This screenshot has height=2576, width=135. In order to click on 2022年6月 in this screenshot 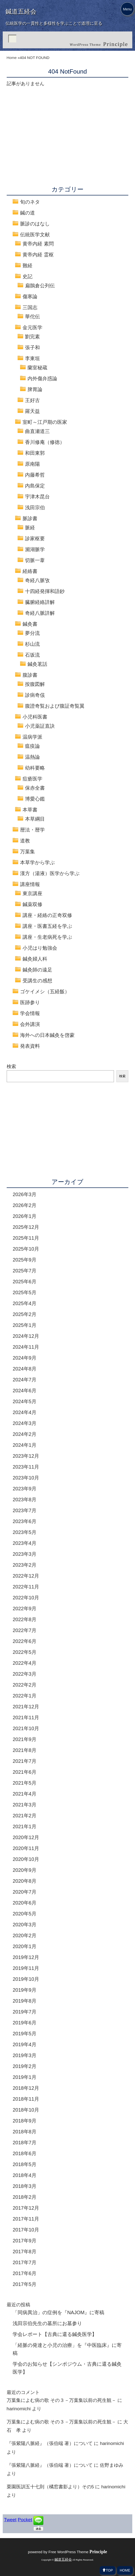, I will do `click(24, 1641)`.